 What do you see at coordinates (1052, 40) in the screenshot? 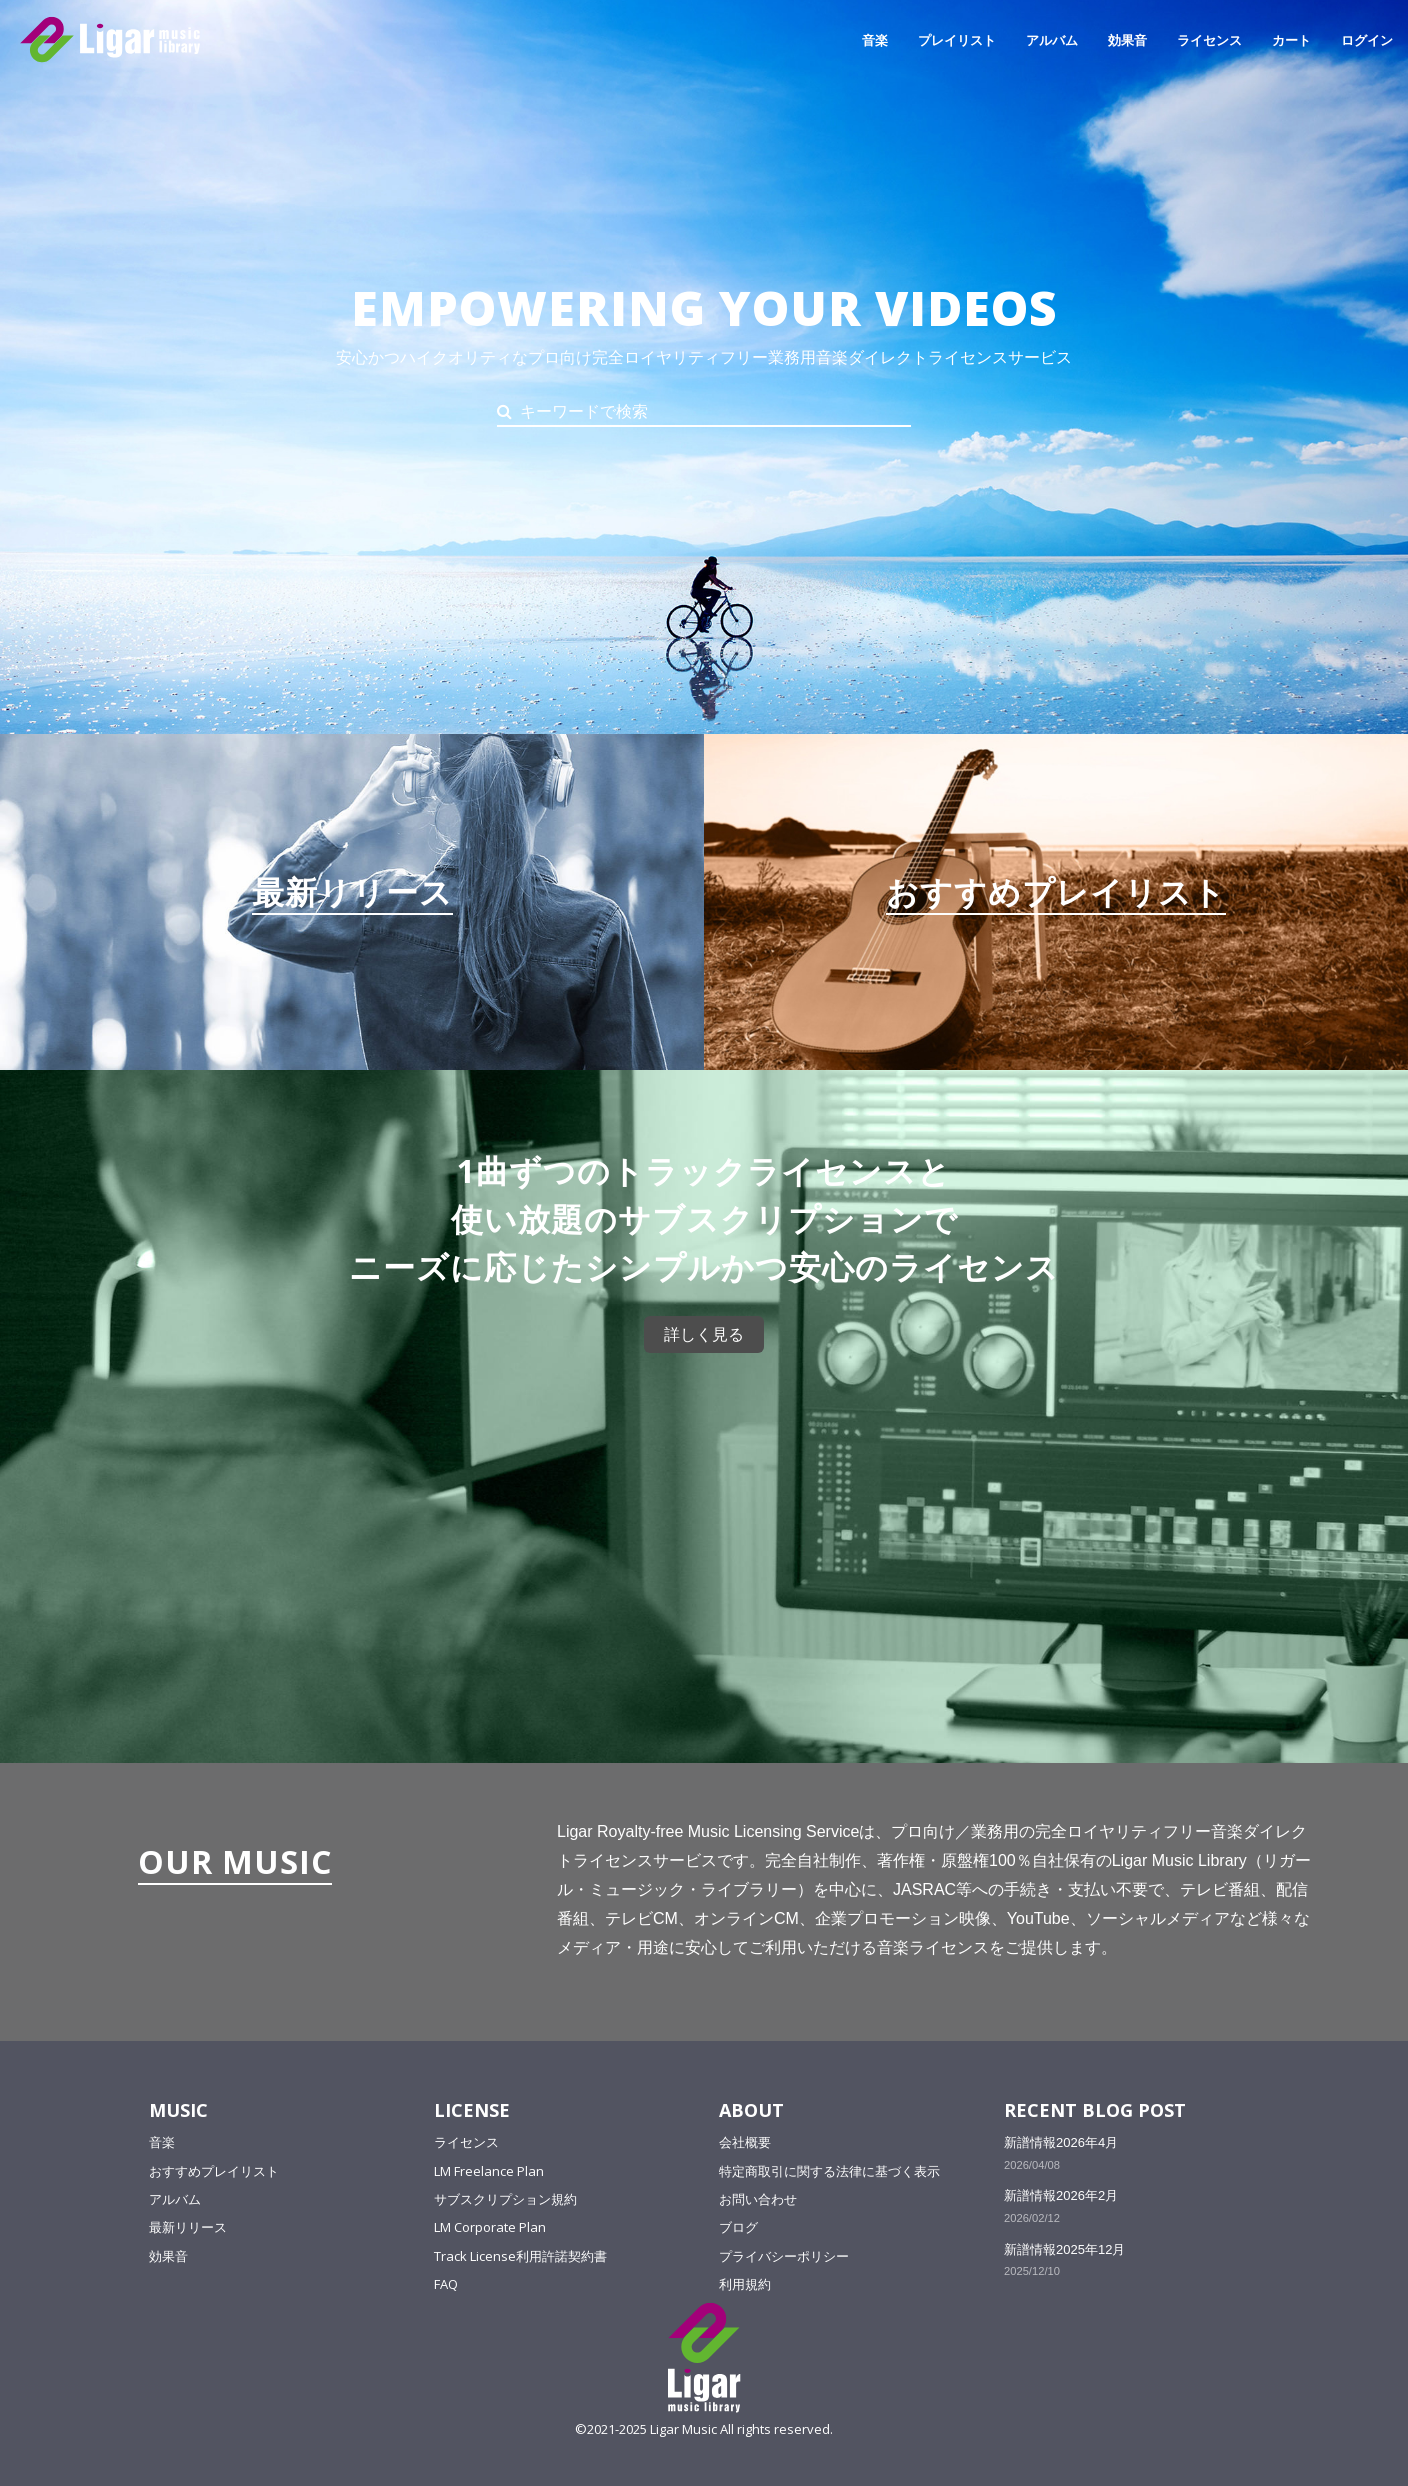
I see `アルバム` at bounding box center [1052, 40].